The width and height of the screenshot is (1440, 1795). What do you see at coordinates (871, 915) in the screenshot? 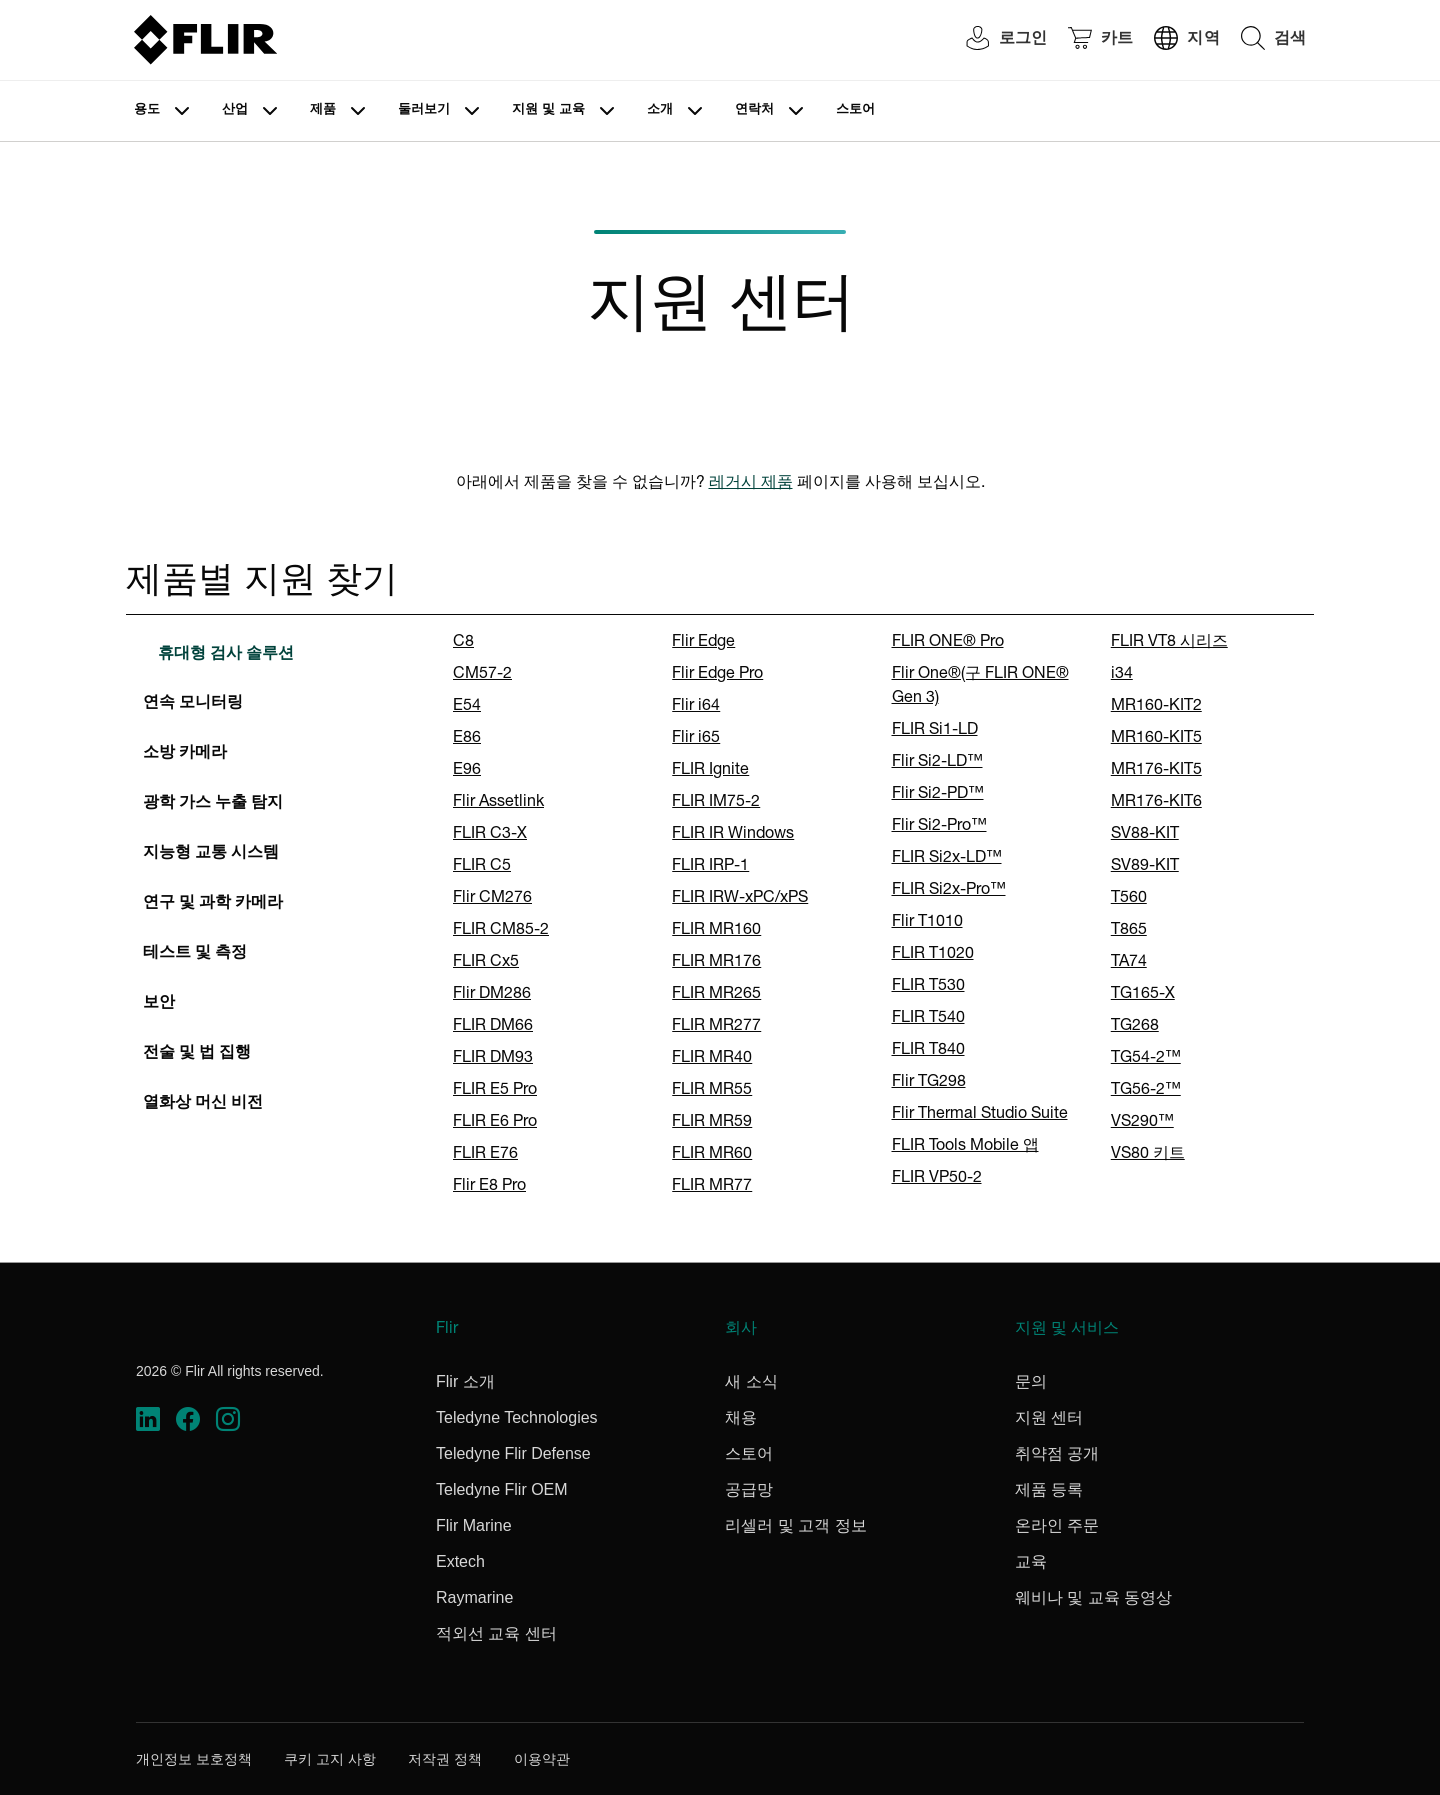
I see `[tabpanel]` at bounding box center [871, 915].